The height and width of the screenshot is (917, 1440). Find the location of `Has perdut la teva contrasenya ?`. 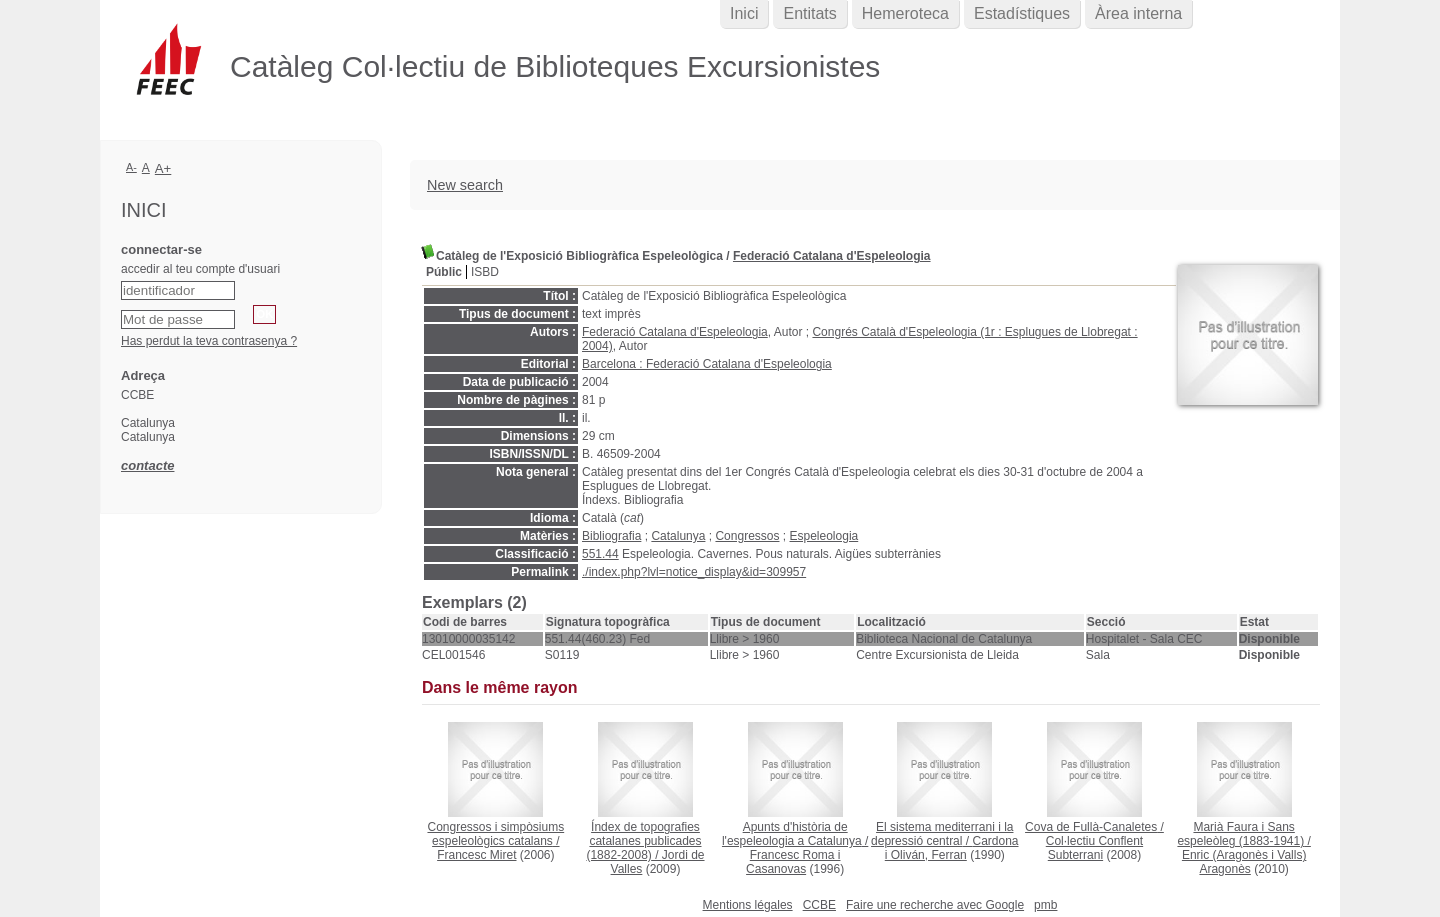

Has perdut la teva contrasenya ? is located at coordinates (209, 341).